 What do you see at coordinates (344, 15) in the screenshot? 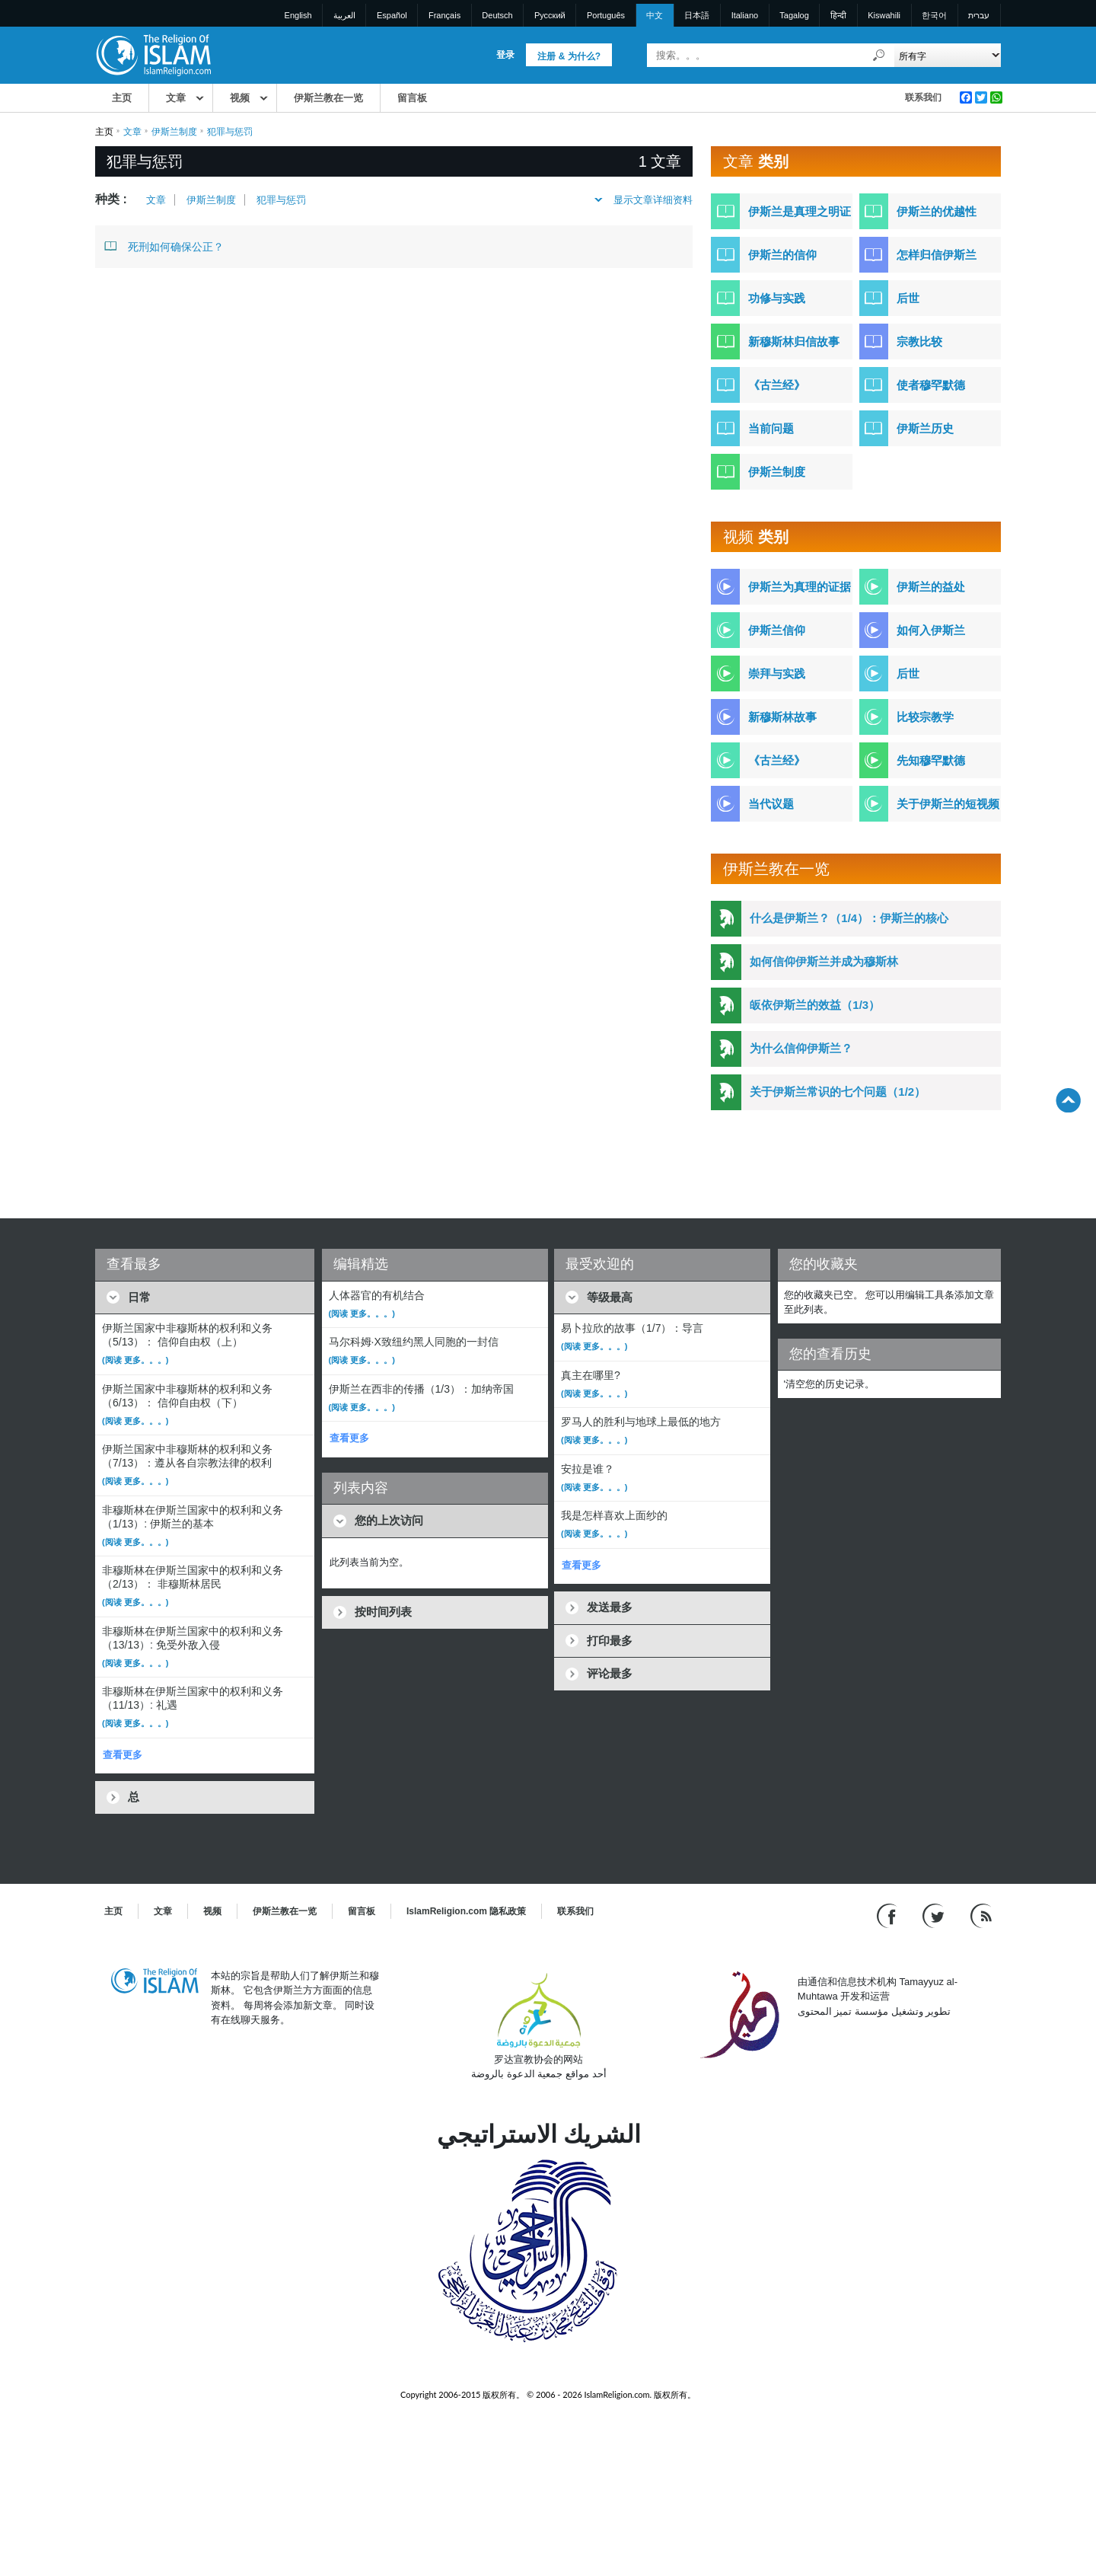
I see `العربية` at bounding box center [344, 15].